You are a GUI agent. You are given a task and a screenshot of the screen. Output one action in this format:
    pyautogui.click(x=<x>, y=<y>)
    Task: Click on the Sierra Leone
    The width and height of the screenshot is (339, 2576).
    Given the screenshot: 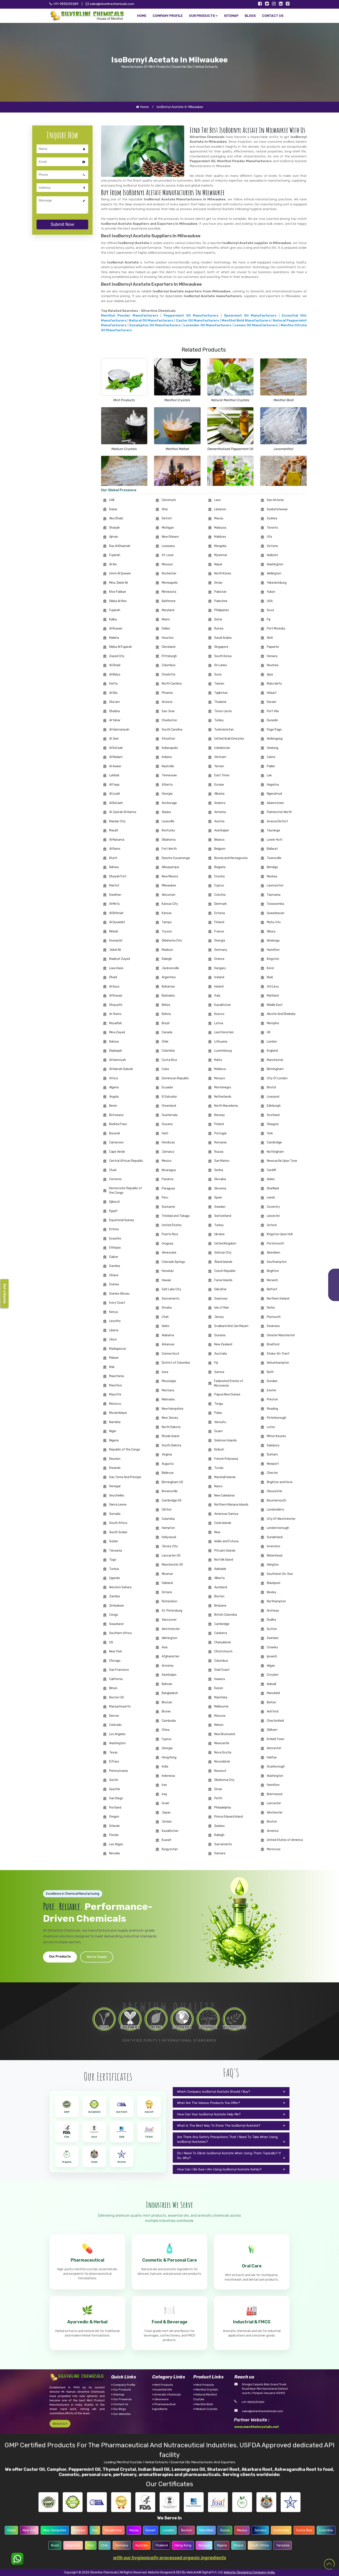 What is the action you would take?
    pyautogui.click(x=114, y=1504)
    